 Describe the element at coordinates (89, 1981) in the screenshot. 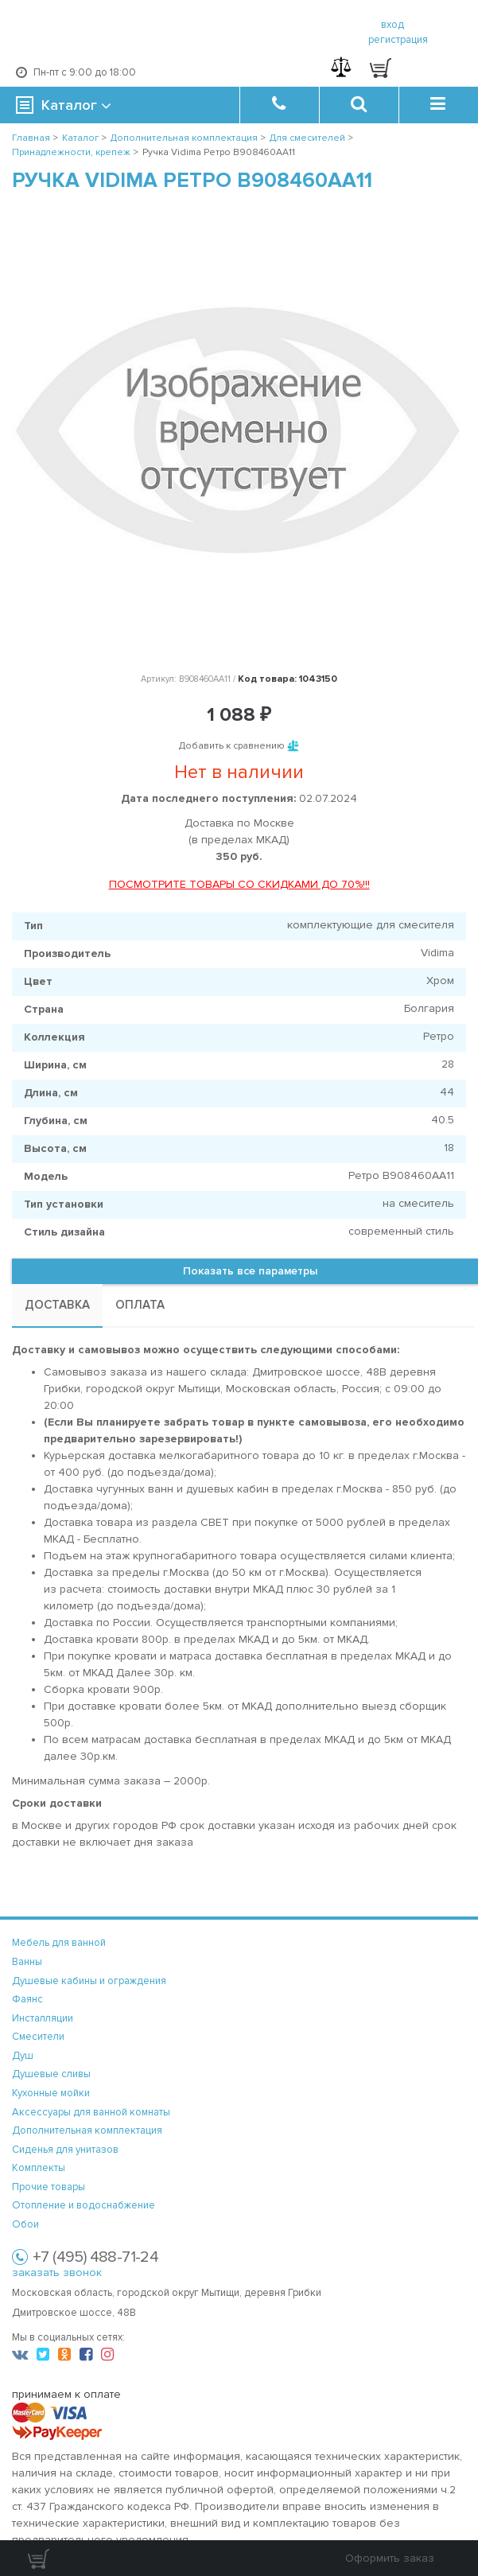

I see `Душевые кабины и ограждения` at that location.